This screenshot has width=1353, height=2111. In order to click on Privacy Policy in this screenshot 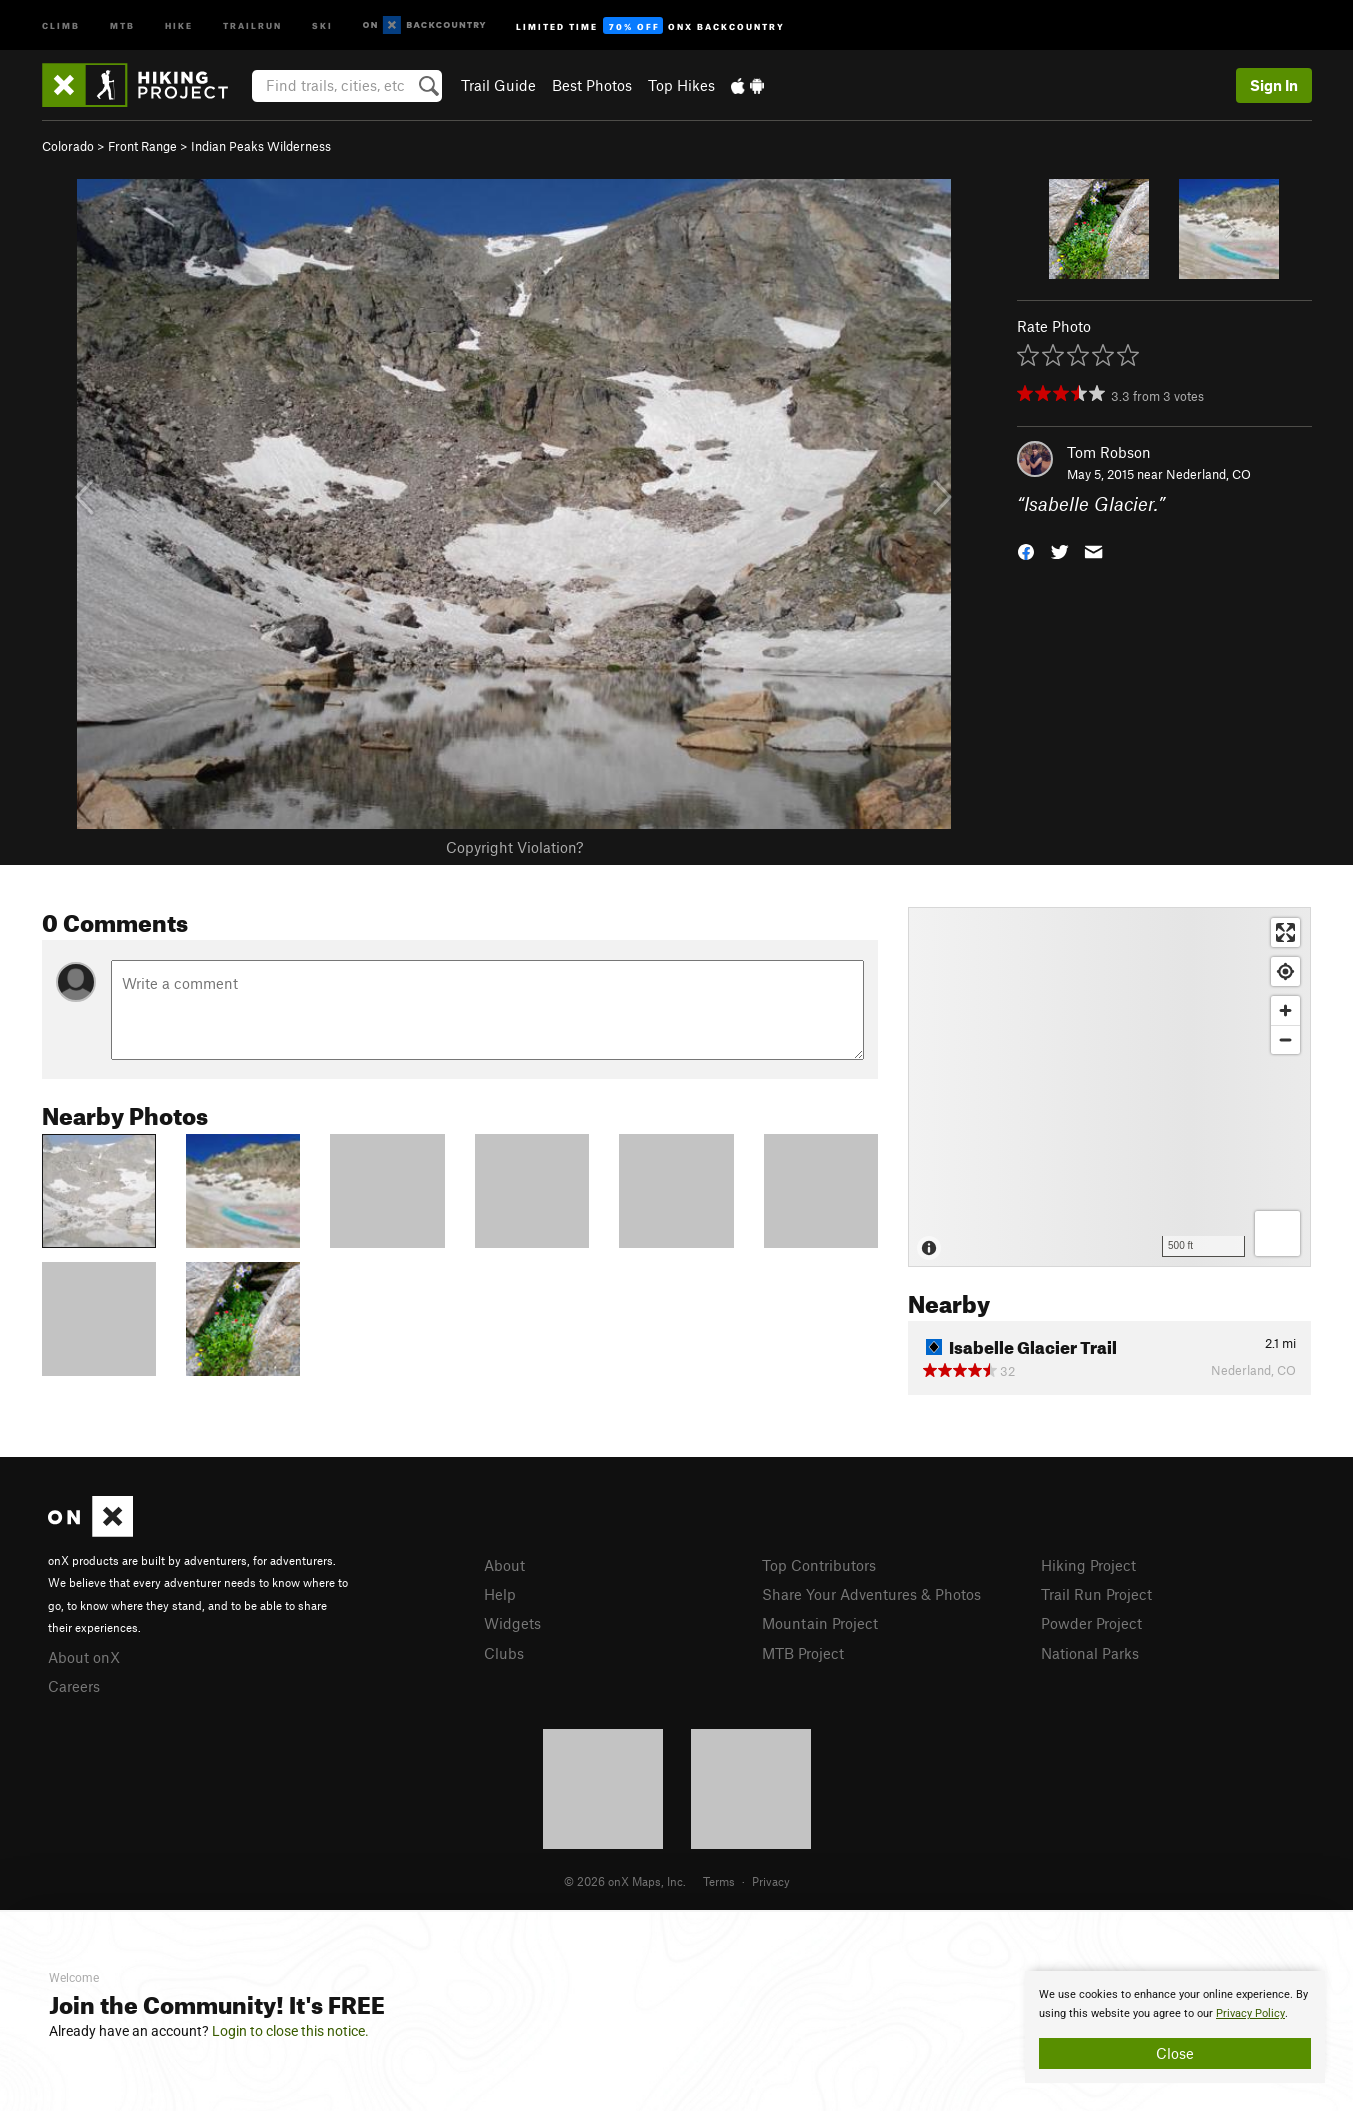, I will do `click(1250, 2013)`.